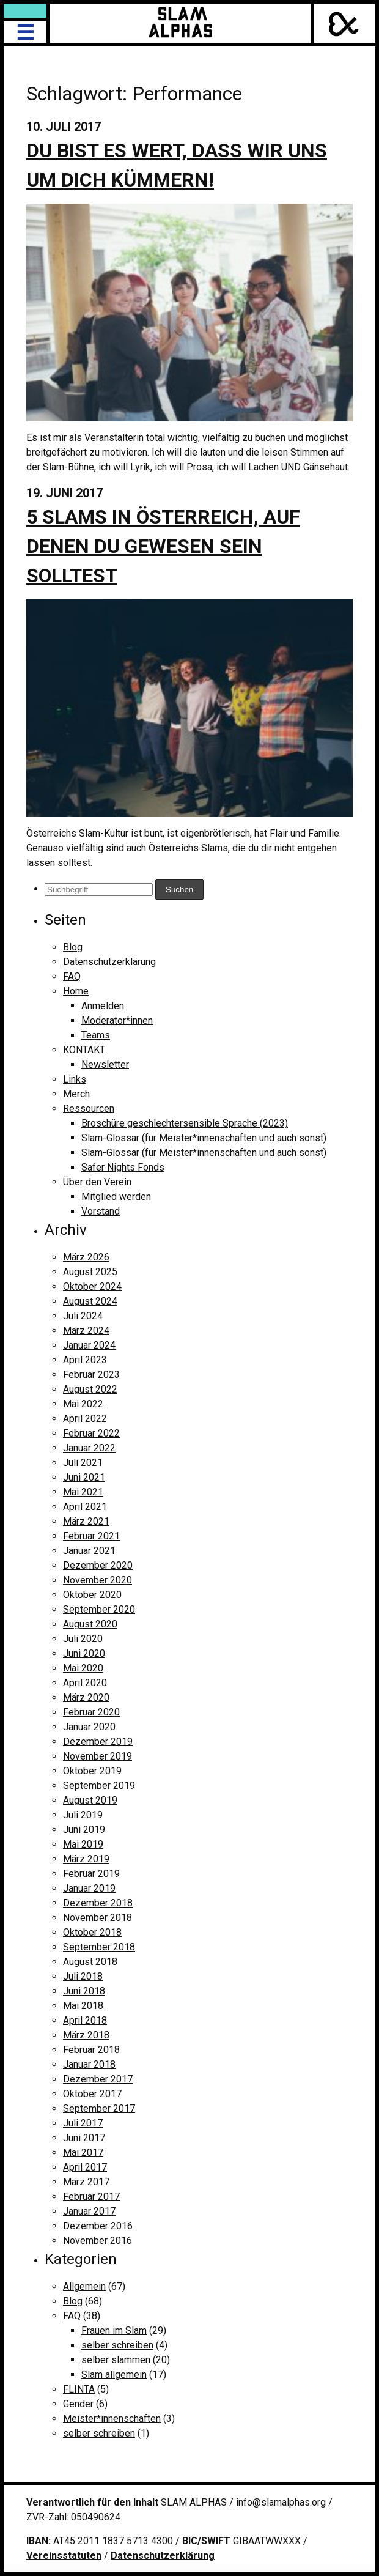 This screenshot has height=2576, width=379. Describe the element at coordinates (72, 976) in the screenshot. I see `FAQ` at that location.